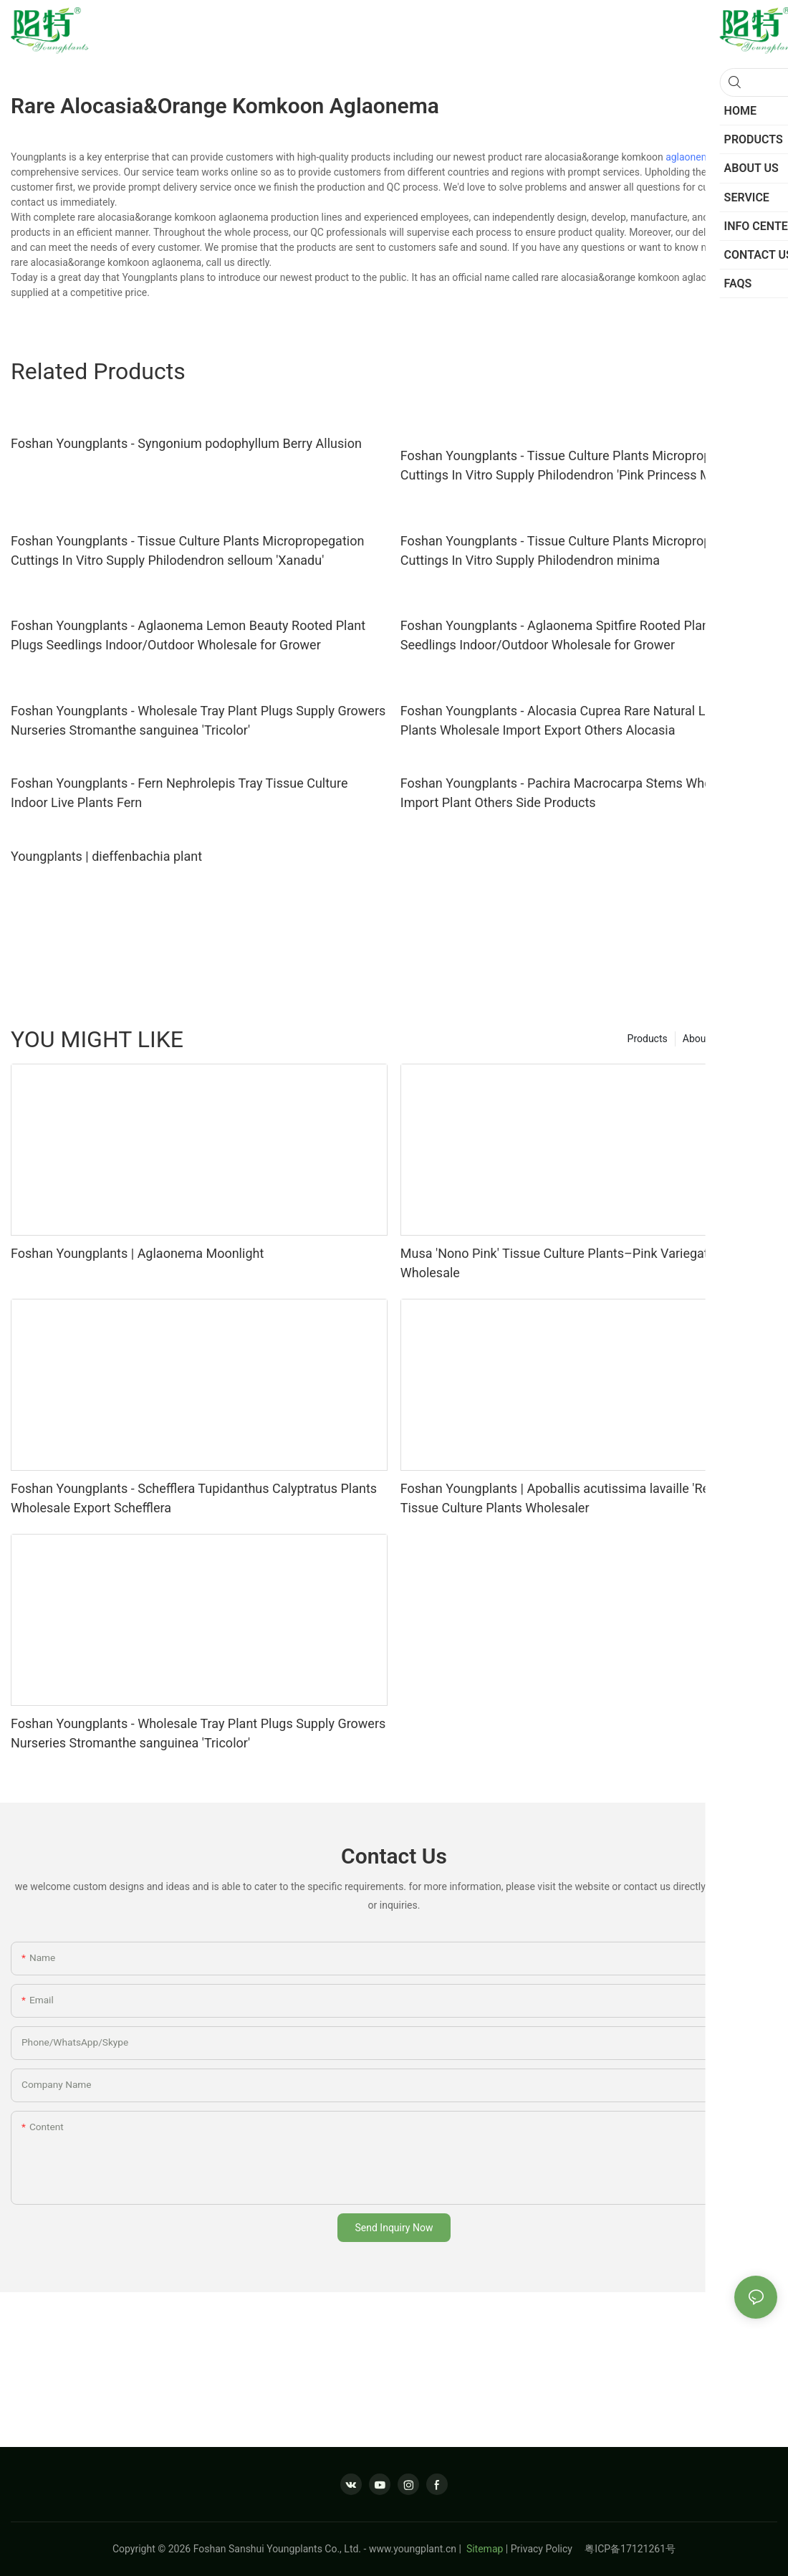 Image resolution: width=788 pixels, height=2576 pixels. Describe the element at coordinates (137, 1253) in the screenshot. I see `Foshan Youngplants | Aglaonema Moonlight` at that location.